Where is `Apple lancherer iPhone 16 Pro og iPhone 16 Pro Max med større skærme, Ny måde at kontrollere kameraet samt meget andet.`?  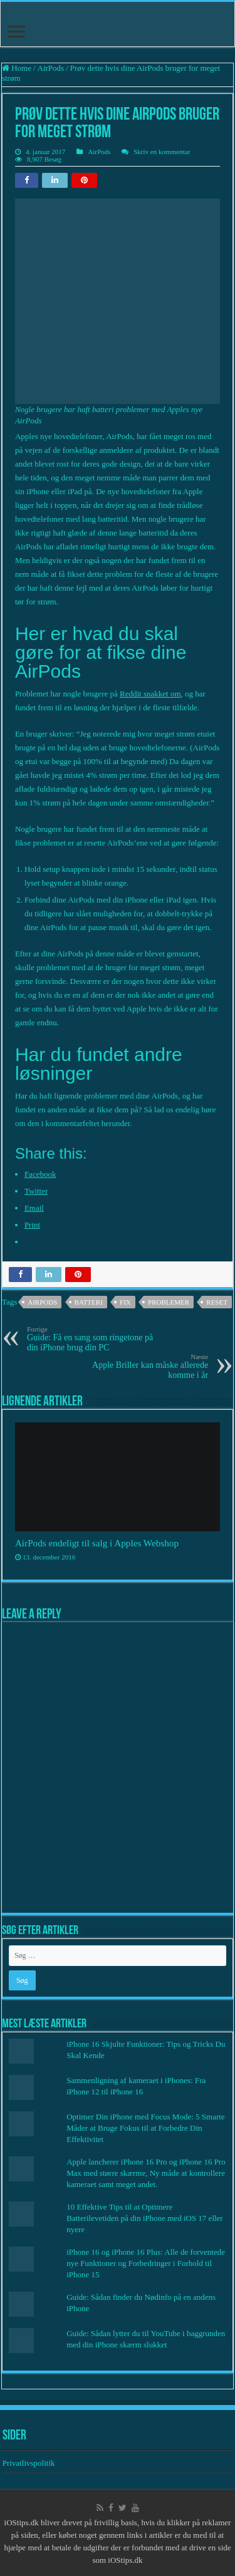 Apple lancherer iPhone 16 Pro og iPhone 16 Pro Max med større skærme, Ny måde at kontrollere kameraet samt meget andet. is located at coordinates (145, 2173).